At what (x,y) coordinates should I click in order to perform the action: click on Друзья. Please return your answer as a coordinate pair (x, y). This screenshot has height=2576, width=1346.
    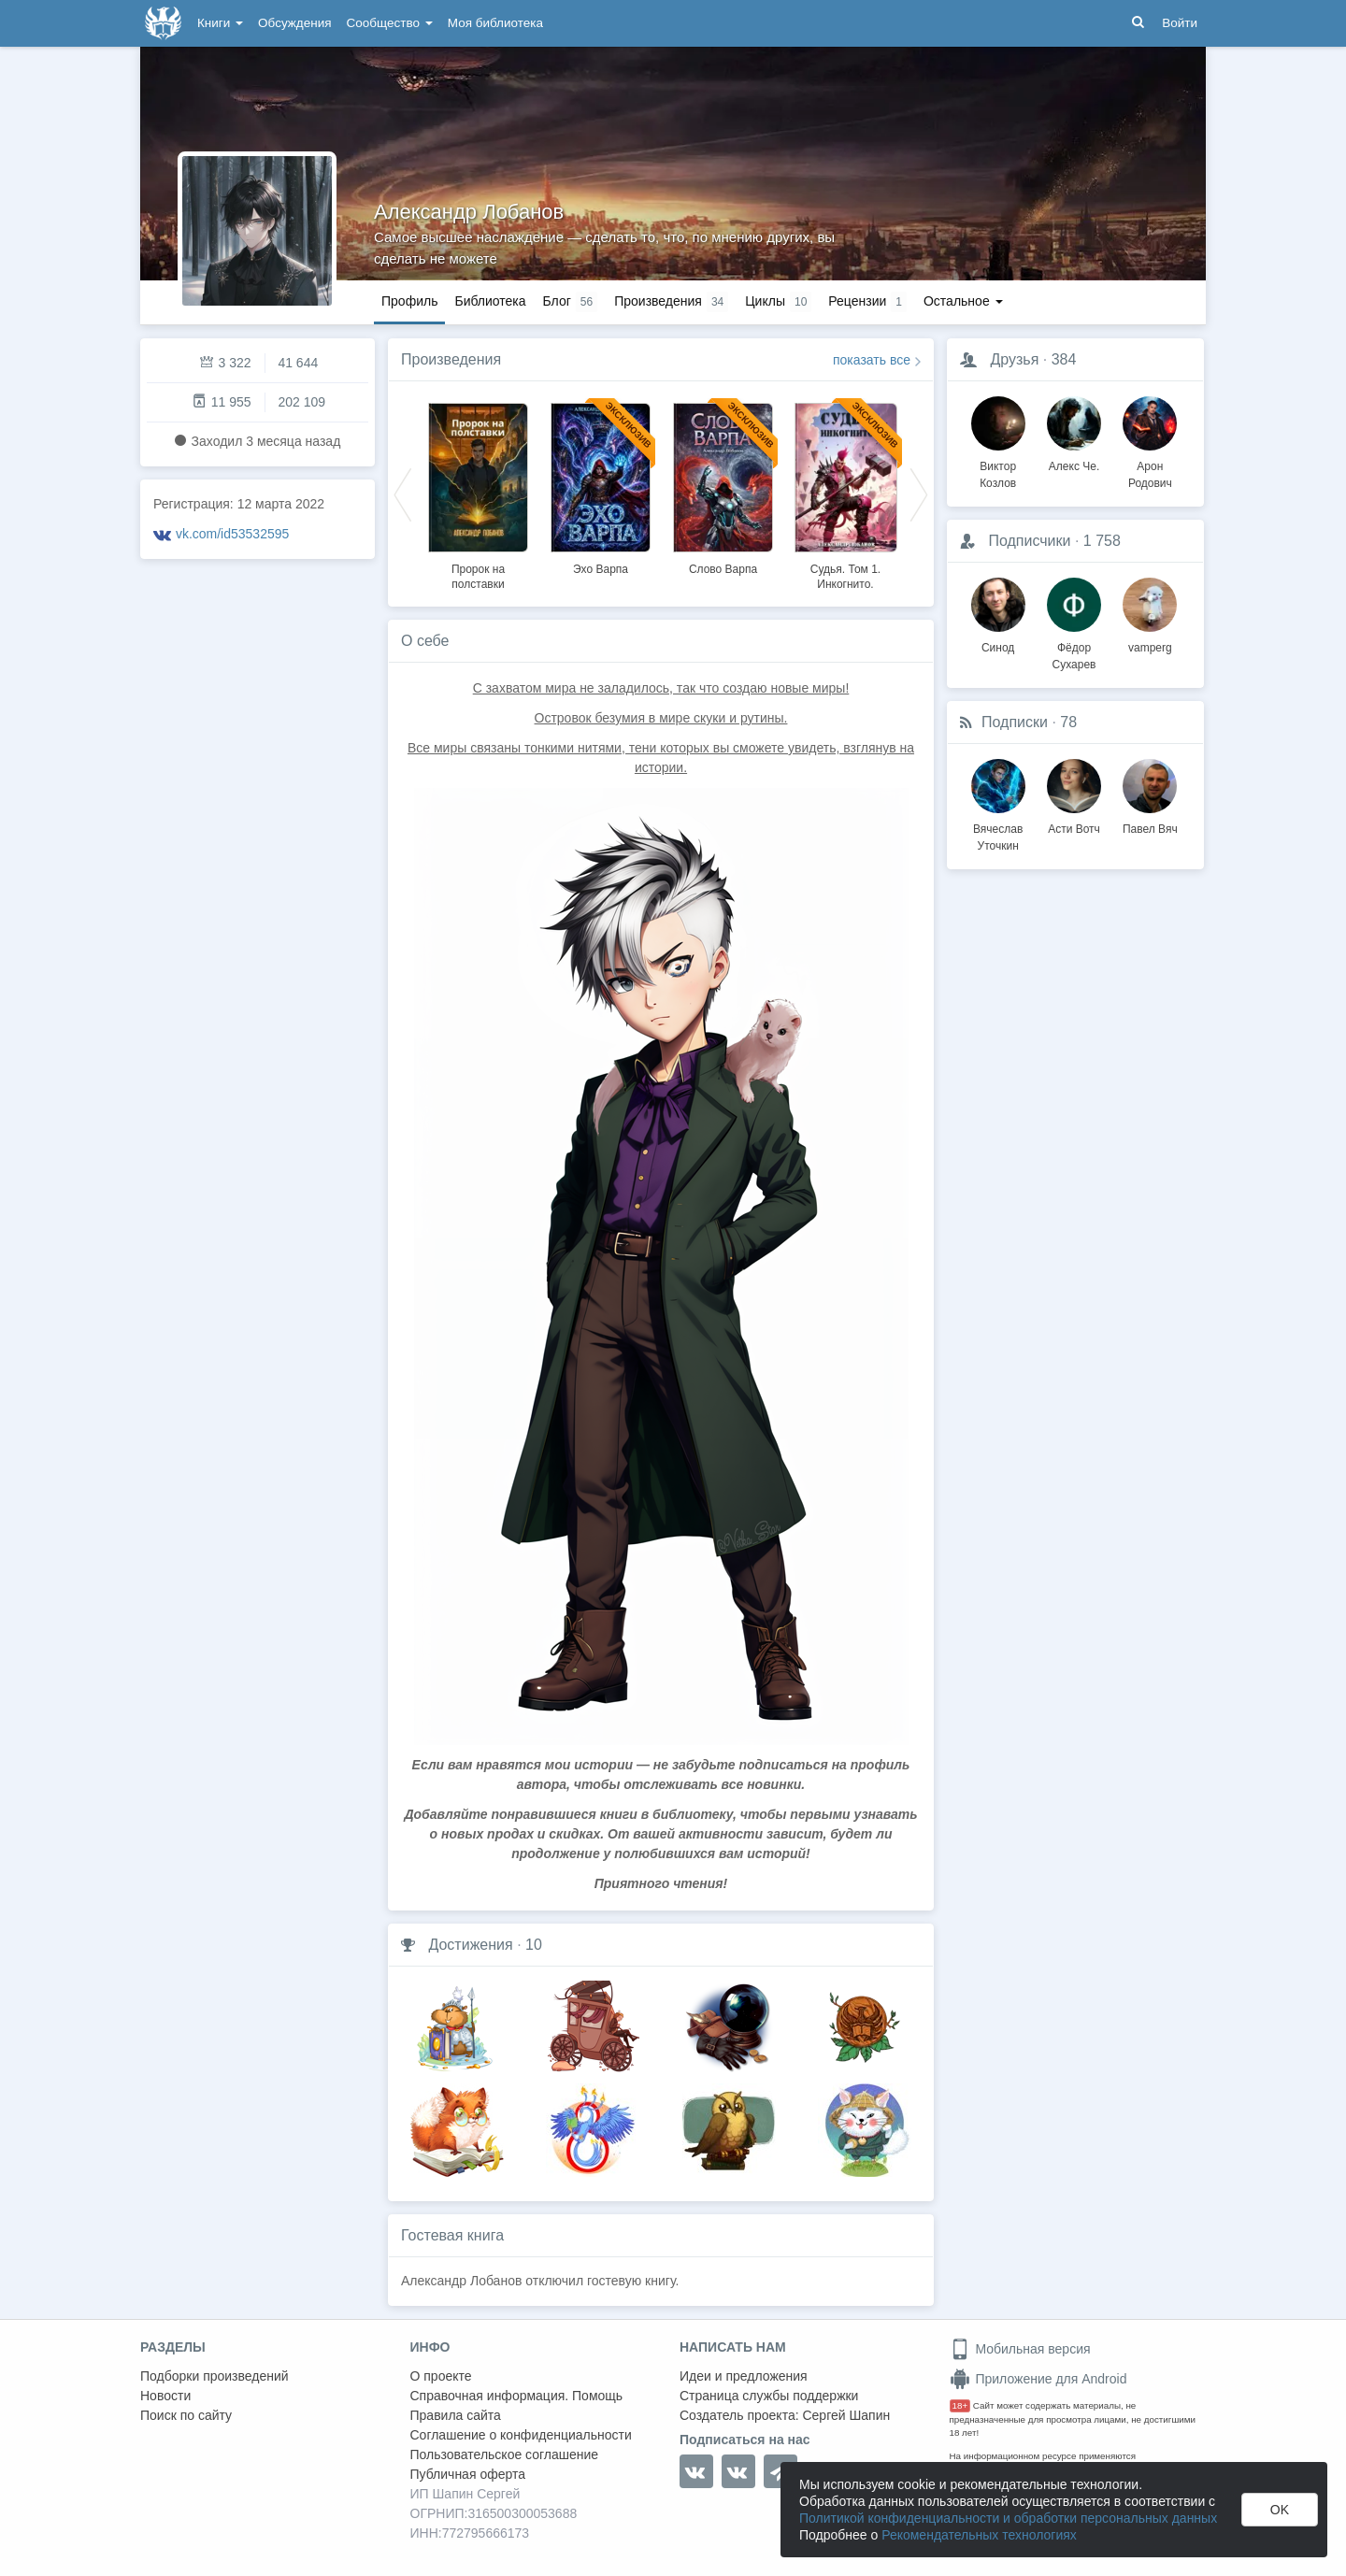
    Looking at the image, I should click on (1014, 359).